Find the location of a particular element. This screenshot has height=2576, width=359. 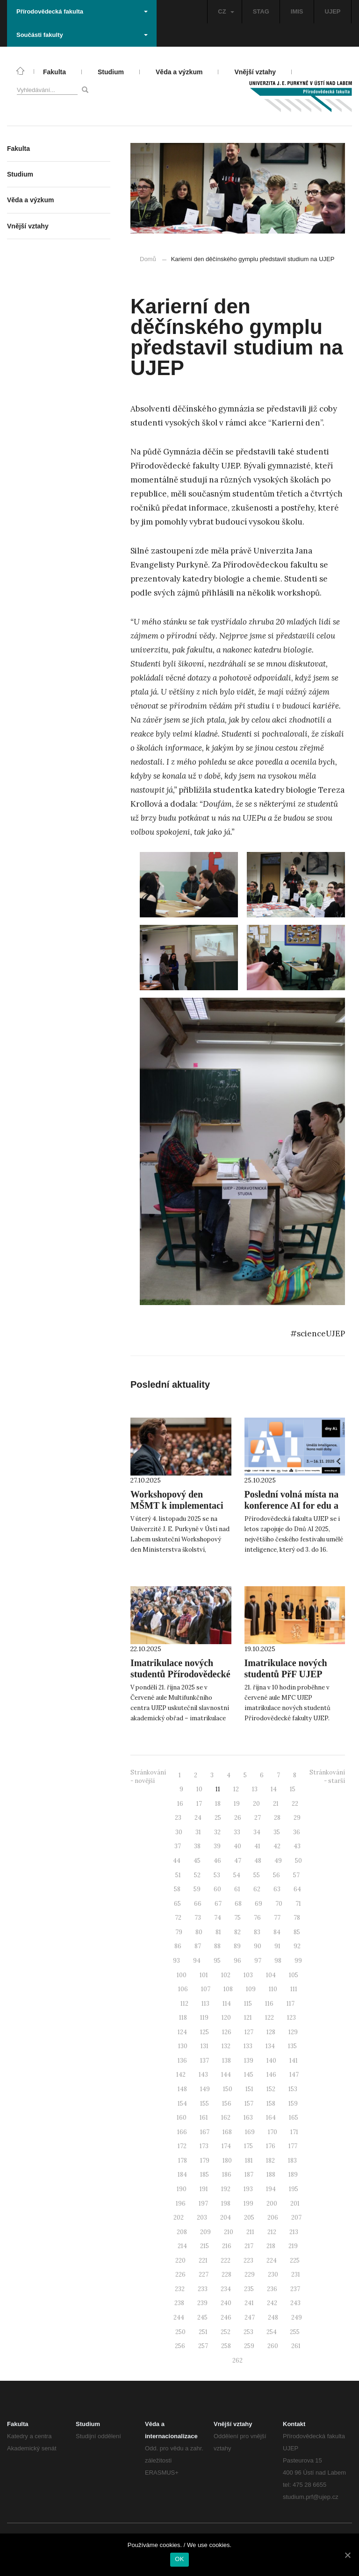

173 is located at coordinates (204, 2146).